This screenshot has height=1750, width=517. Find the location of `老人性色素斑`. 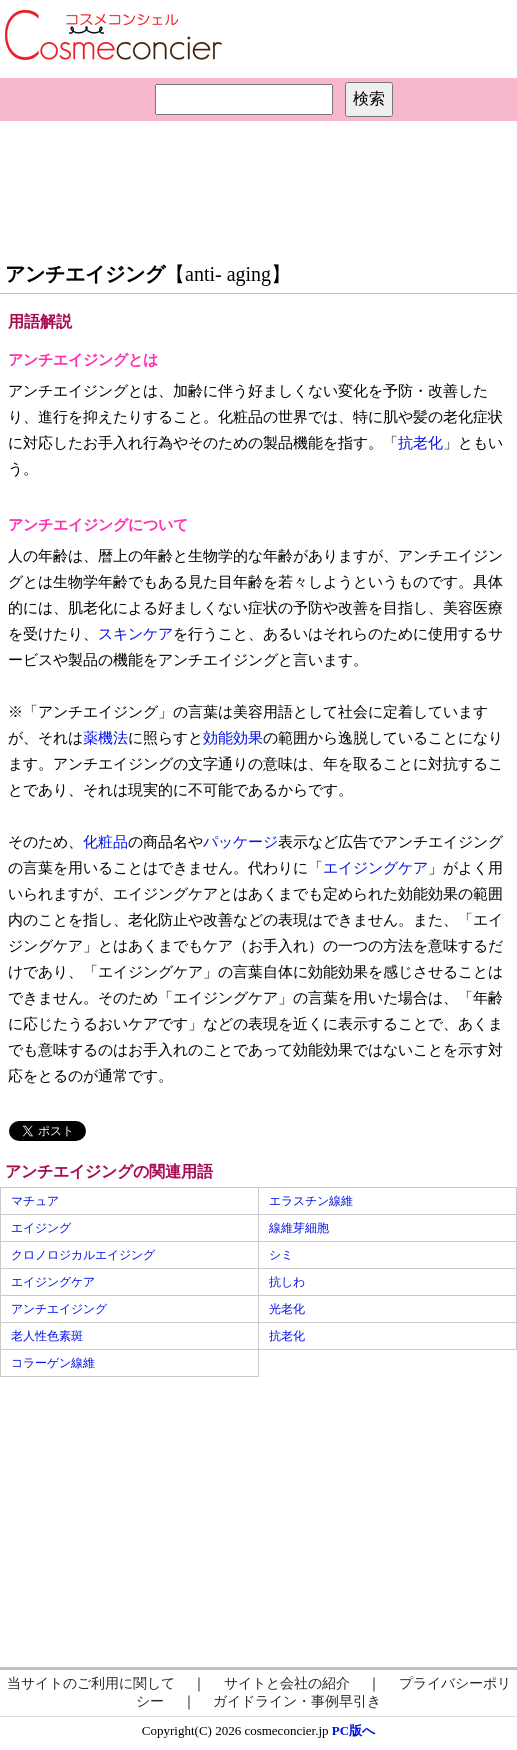

老人性色素斑 is located at coordinates (47, 1336).